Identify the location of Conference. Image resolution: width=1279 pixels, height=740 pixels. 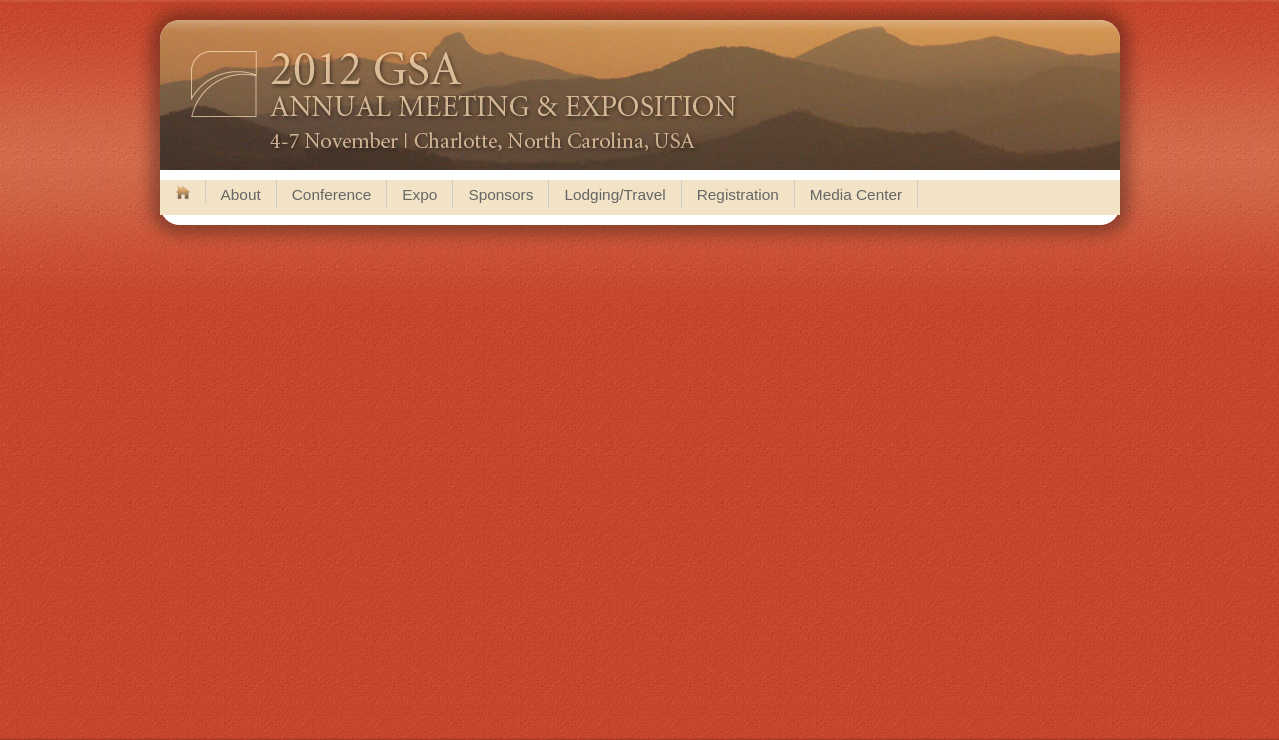
(332, 194).